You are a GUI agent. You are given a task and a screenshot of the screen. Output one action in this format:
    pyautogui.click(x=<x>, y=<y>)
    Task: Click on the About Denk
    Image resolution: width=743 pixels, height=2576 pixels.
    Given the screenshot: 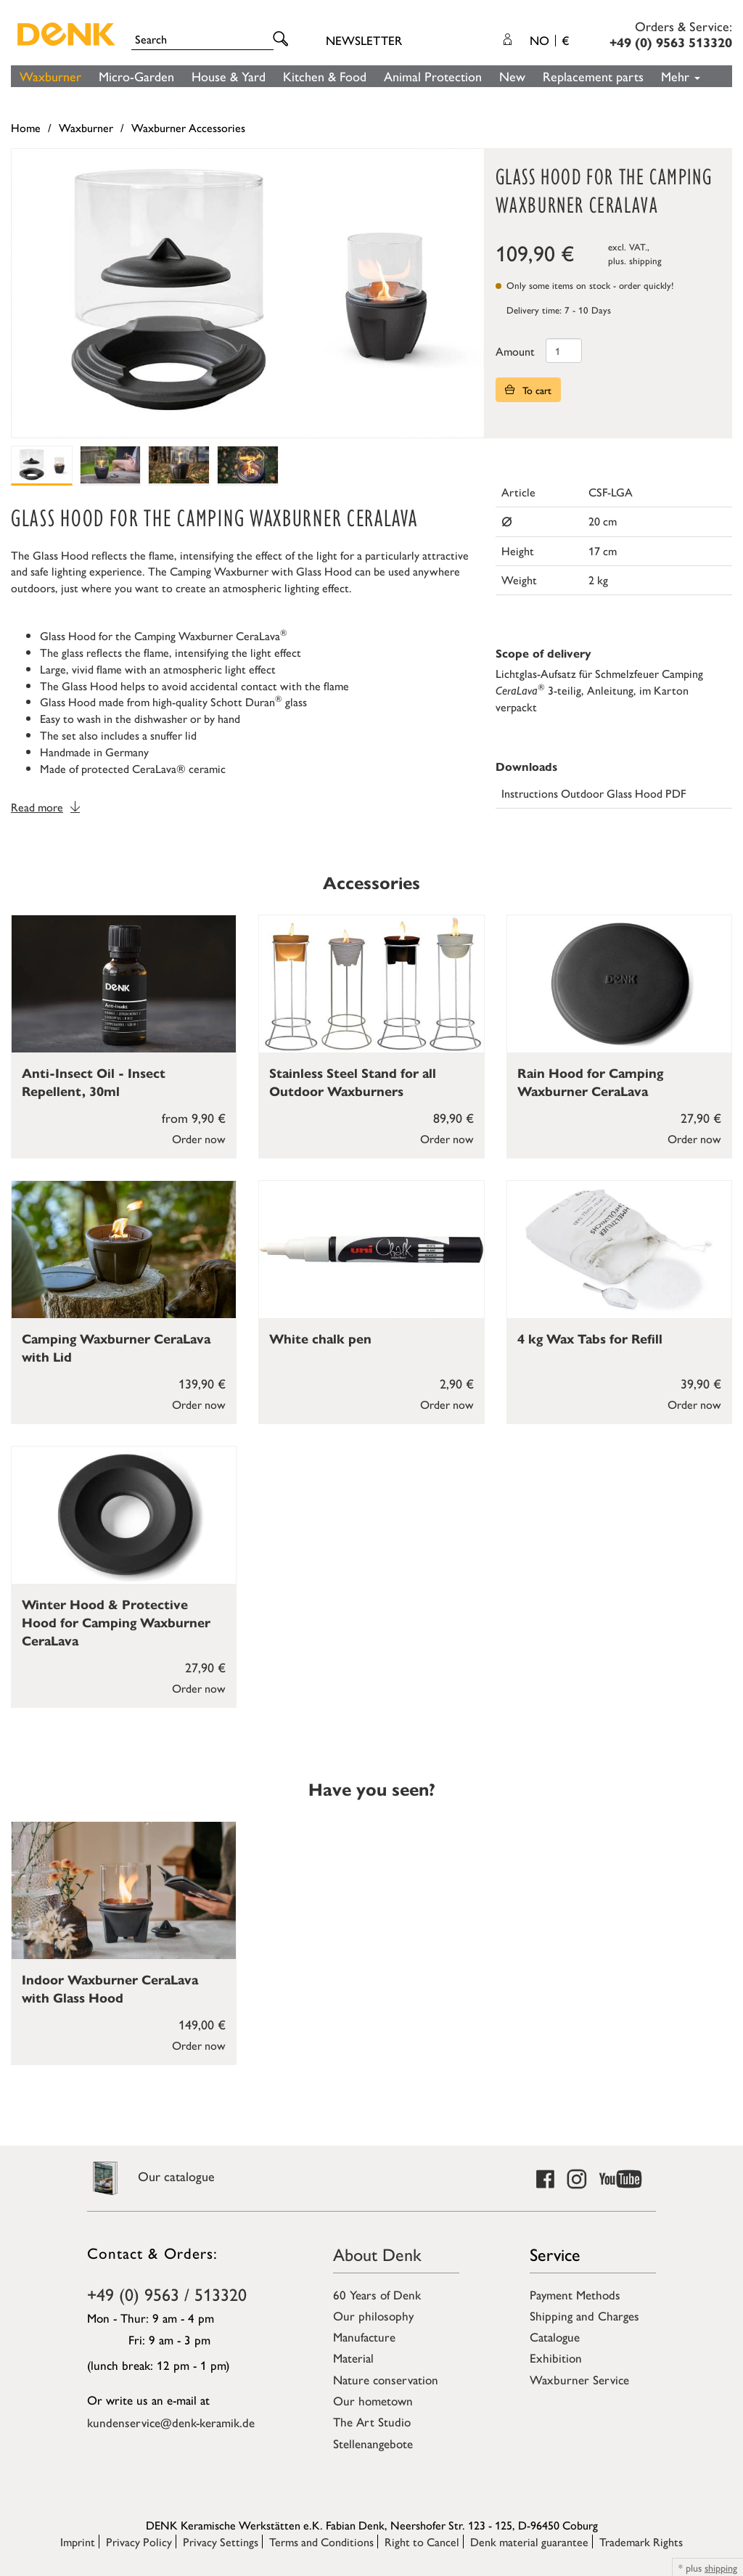 What is the action you would take?
    pyautogui.click(x=377, y=2253)
    